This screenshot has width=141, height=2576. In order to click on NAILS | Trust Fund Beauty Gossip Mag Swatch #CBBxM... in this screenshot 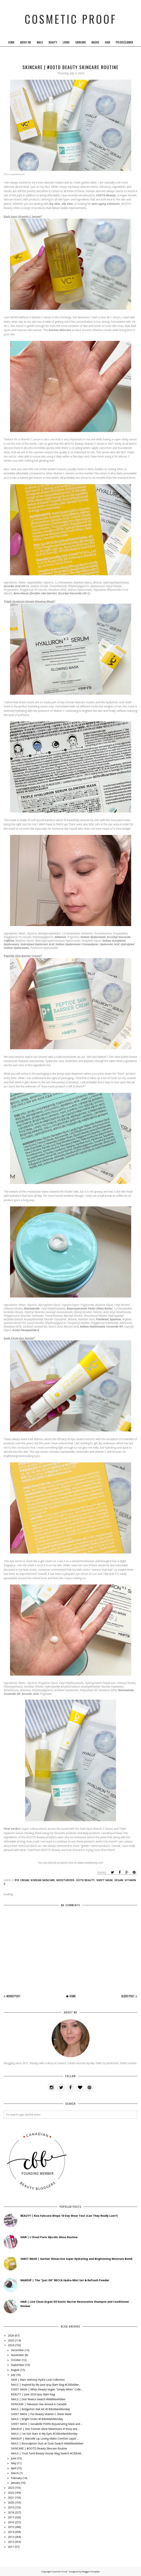, I will do `click(47, 2453)`.